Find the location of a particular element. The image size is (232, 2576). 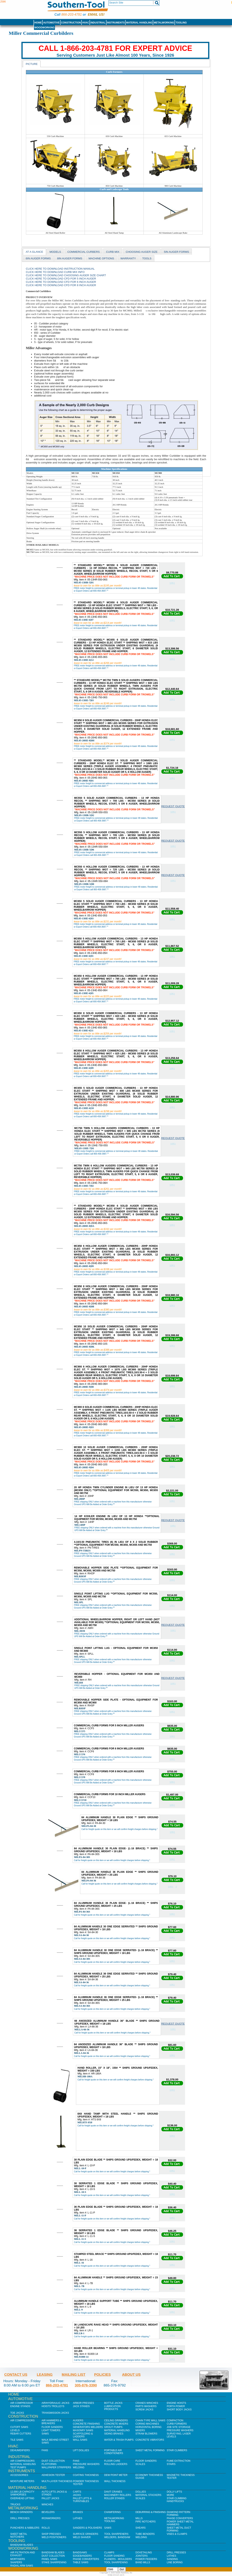

8in Auger forms [presentation] is located at coordinates (69, 258).